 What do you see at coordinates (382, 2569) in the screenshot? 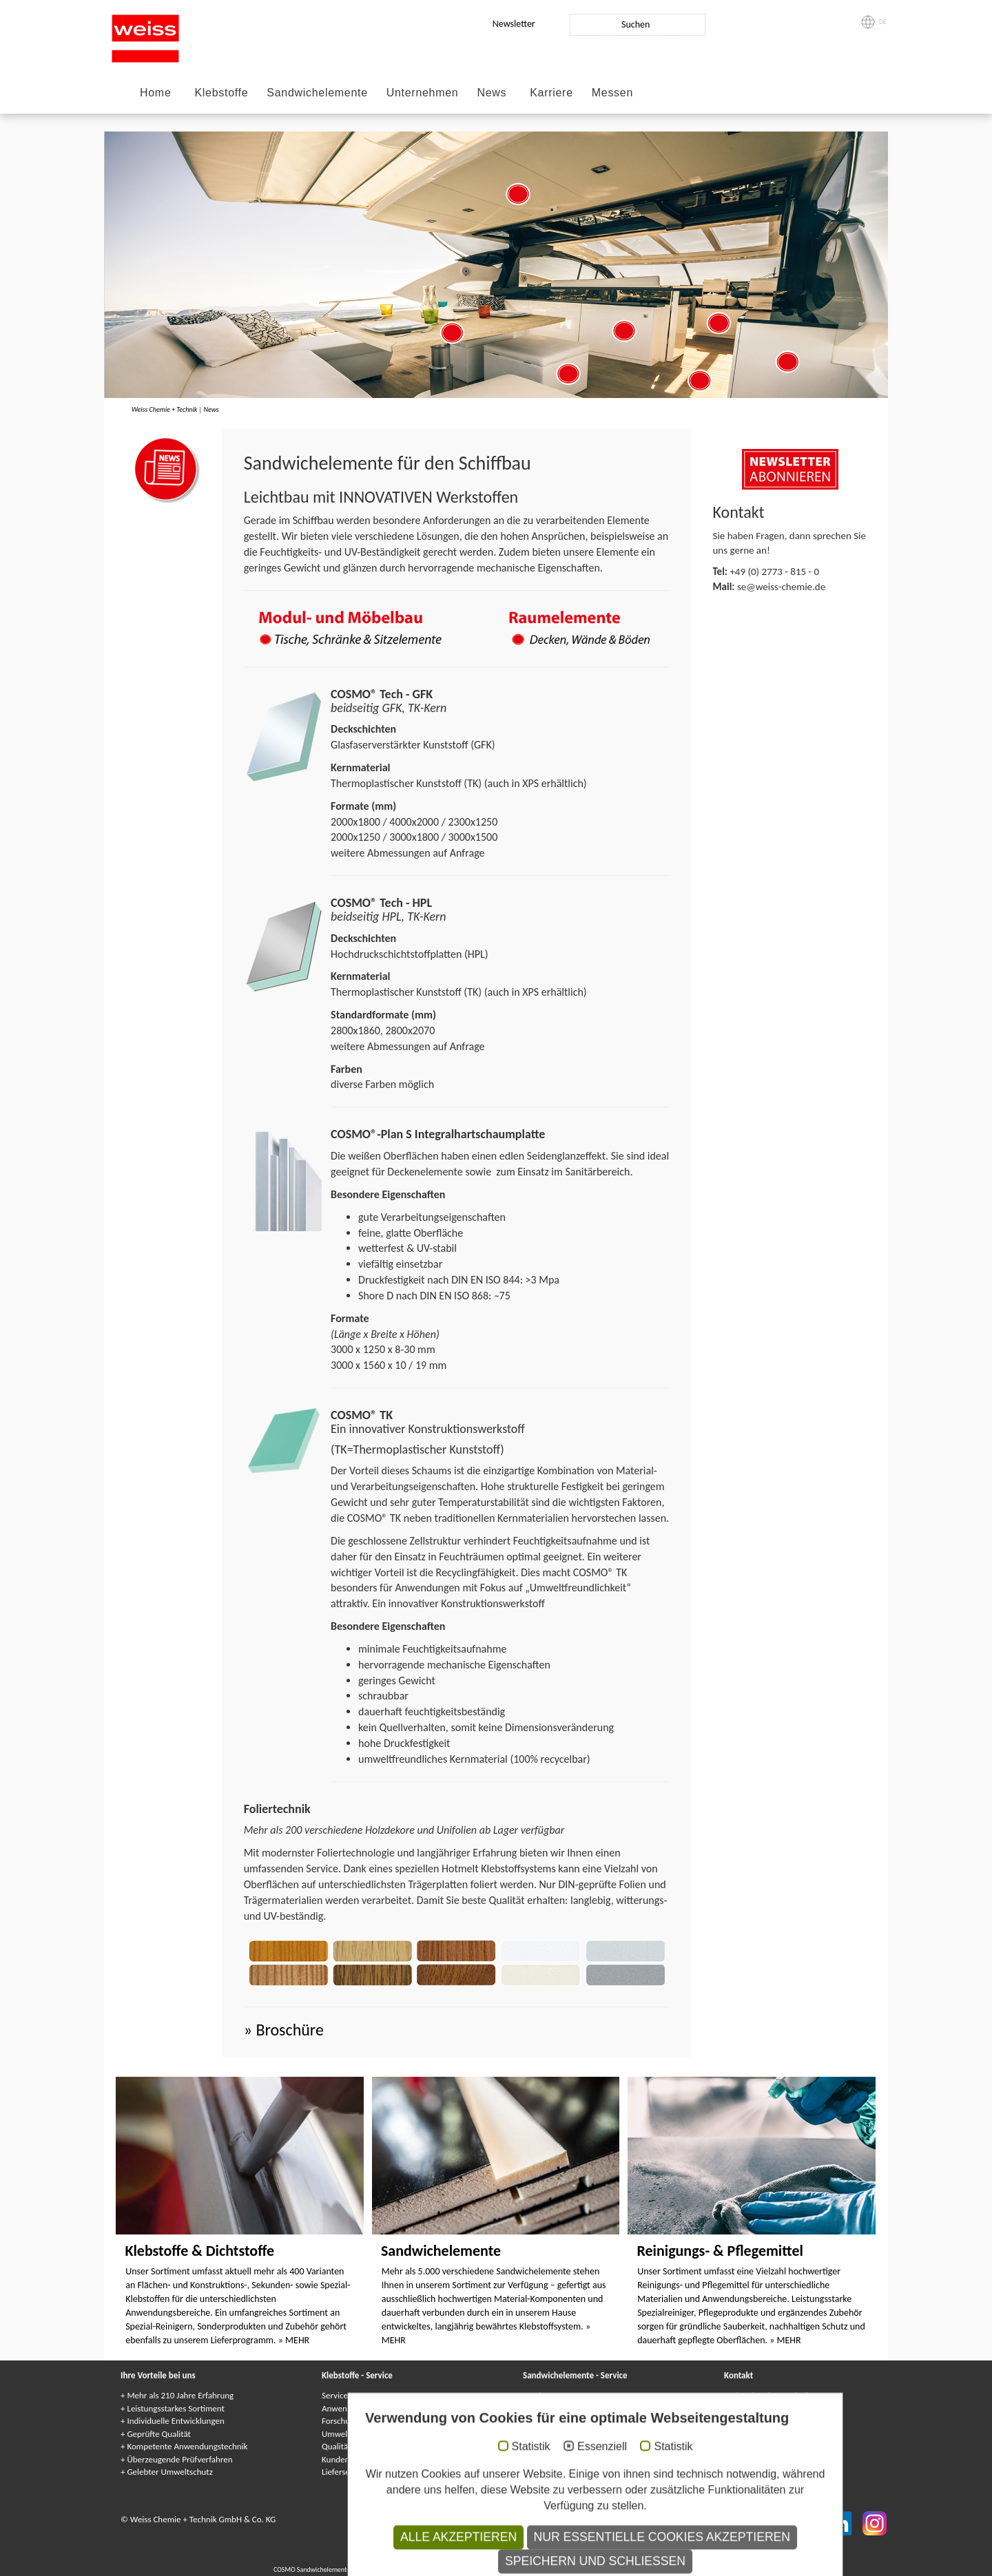
I see `Composite panels` at bounding box center [382, 2569].